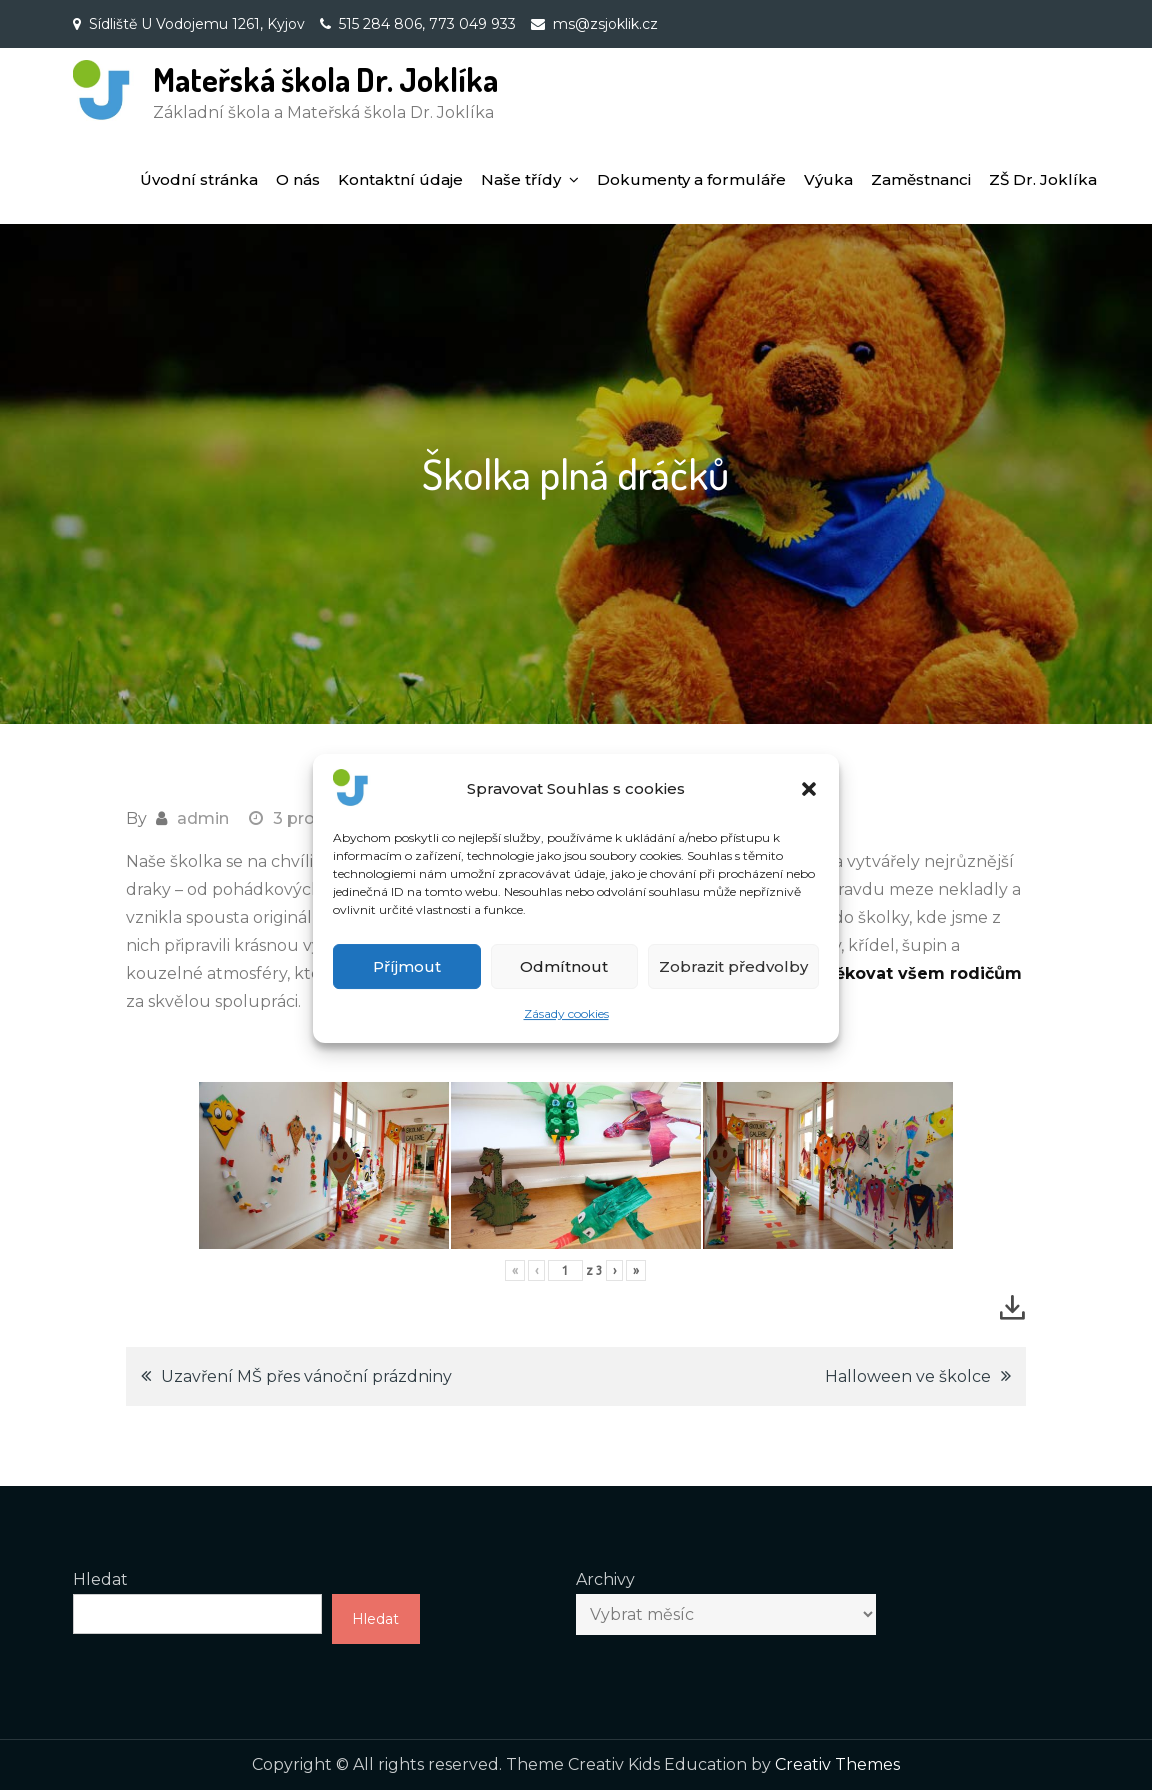 This screenshot has width=1152, height=1790. I want to click on ms@zsjoklik.cz, so click(605, 24).